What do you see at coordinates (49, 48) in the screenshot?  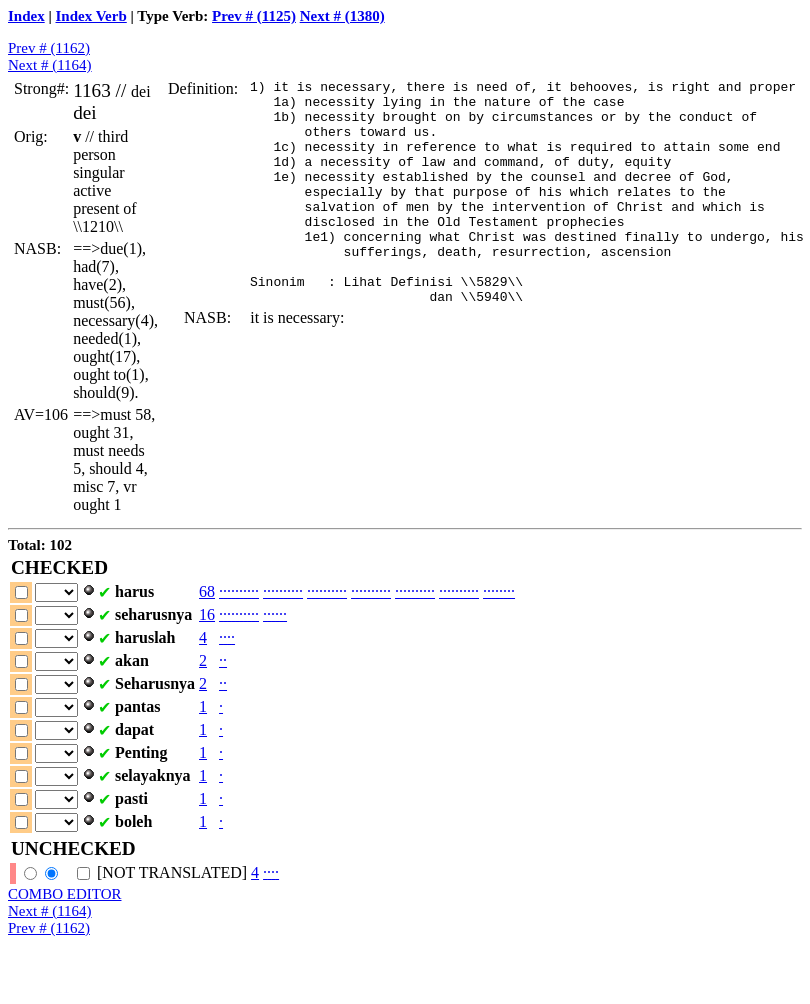 I see `Prev # (1162)` at bounding box center [49, 48].